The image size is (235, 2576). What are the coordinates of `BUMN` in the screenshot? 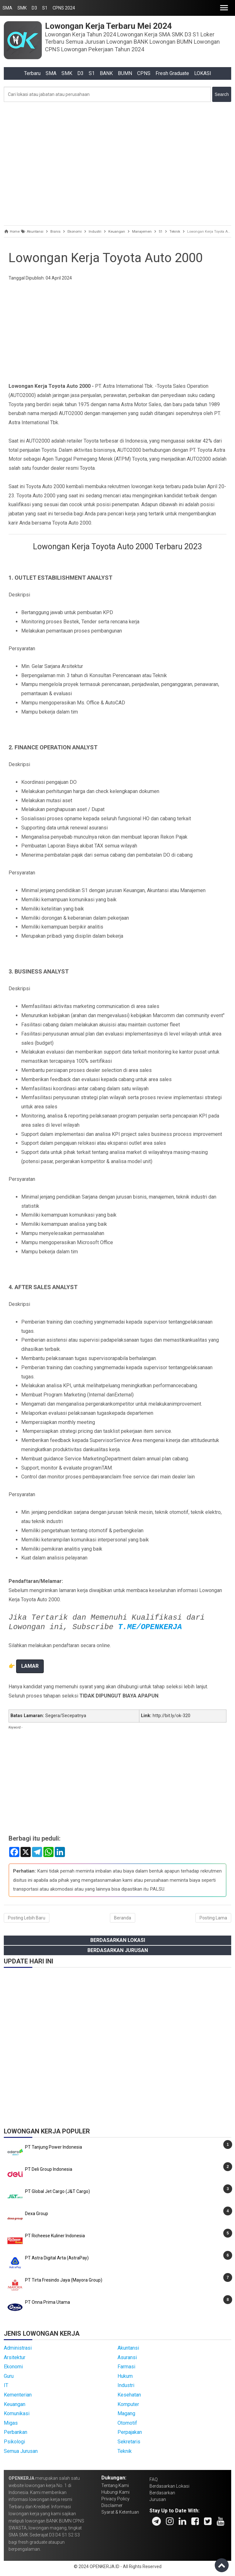 It's located at (125, 73).